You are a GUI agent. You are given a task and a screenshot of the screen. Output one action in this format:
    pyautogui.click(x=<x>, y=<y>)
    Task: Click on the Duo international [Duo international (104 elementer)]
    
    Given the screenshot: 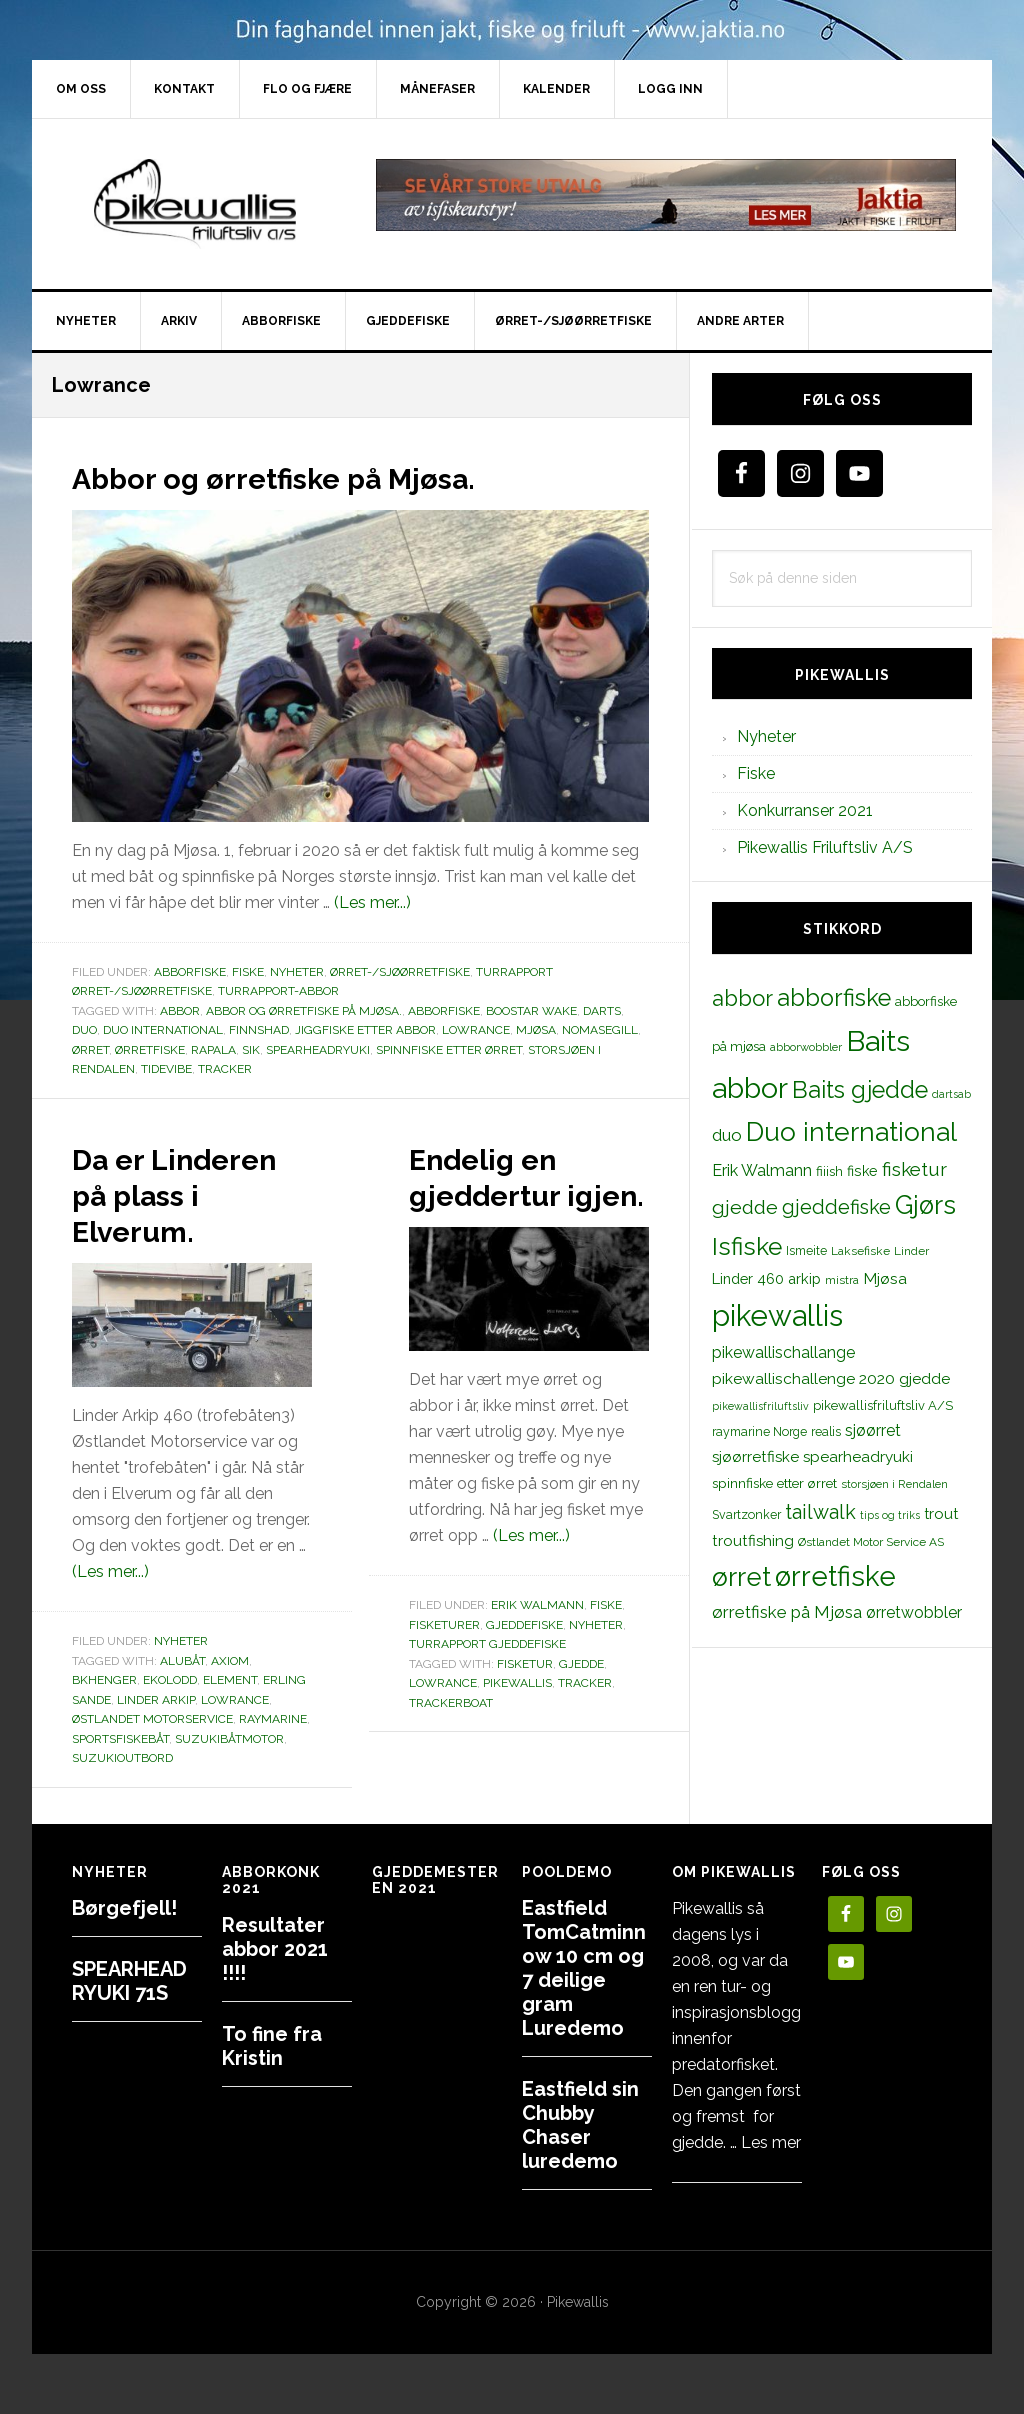 What is the action you would take?
    pyautogui.click(x=851, y=1131)
    